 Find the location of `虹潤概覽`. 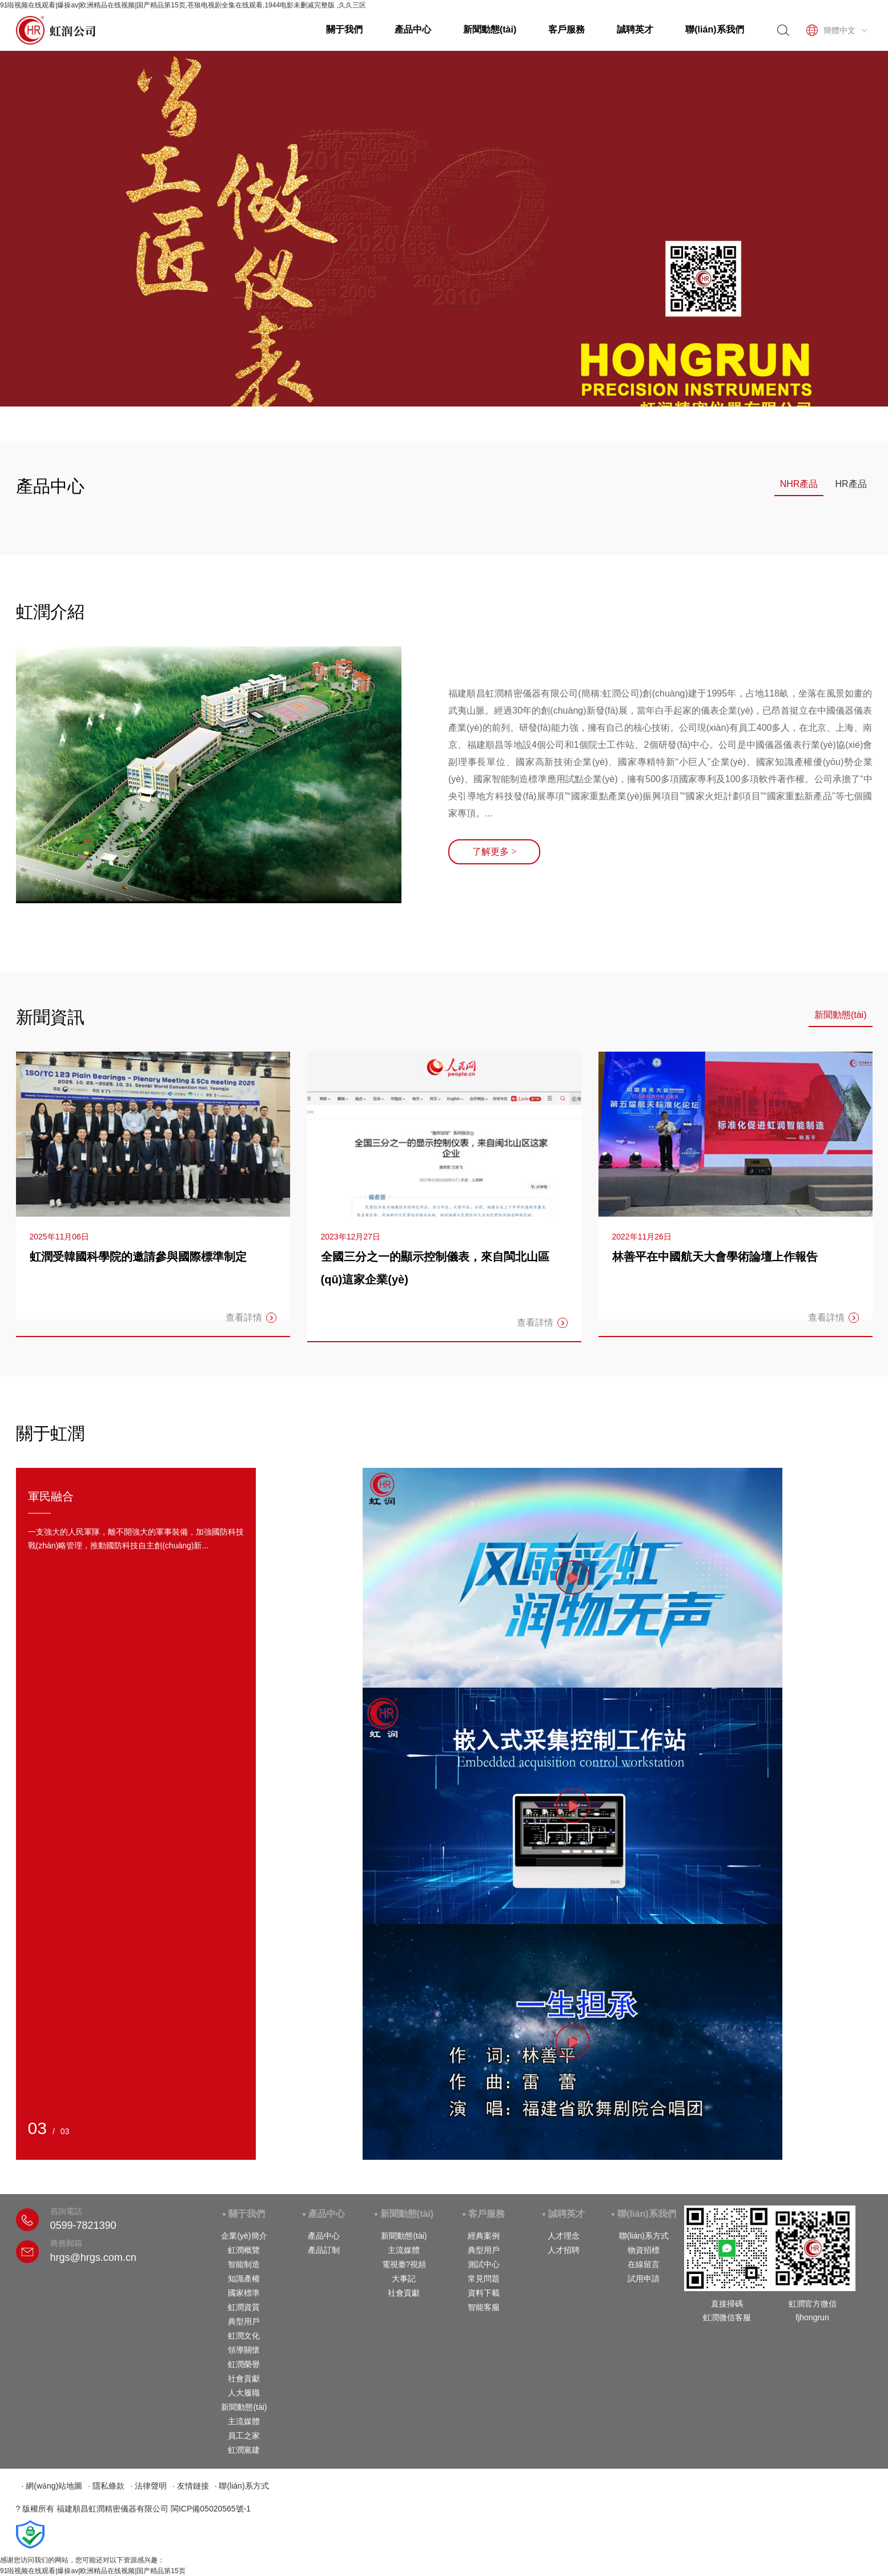

虹潤概覽 is located at coordinates (244, 2250).